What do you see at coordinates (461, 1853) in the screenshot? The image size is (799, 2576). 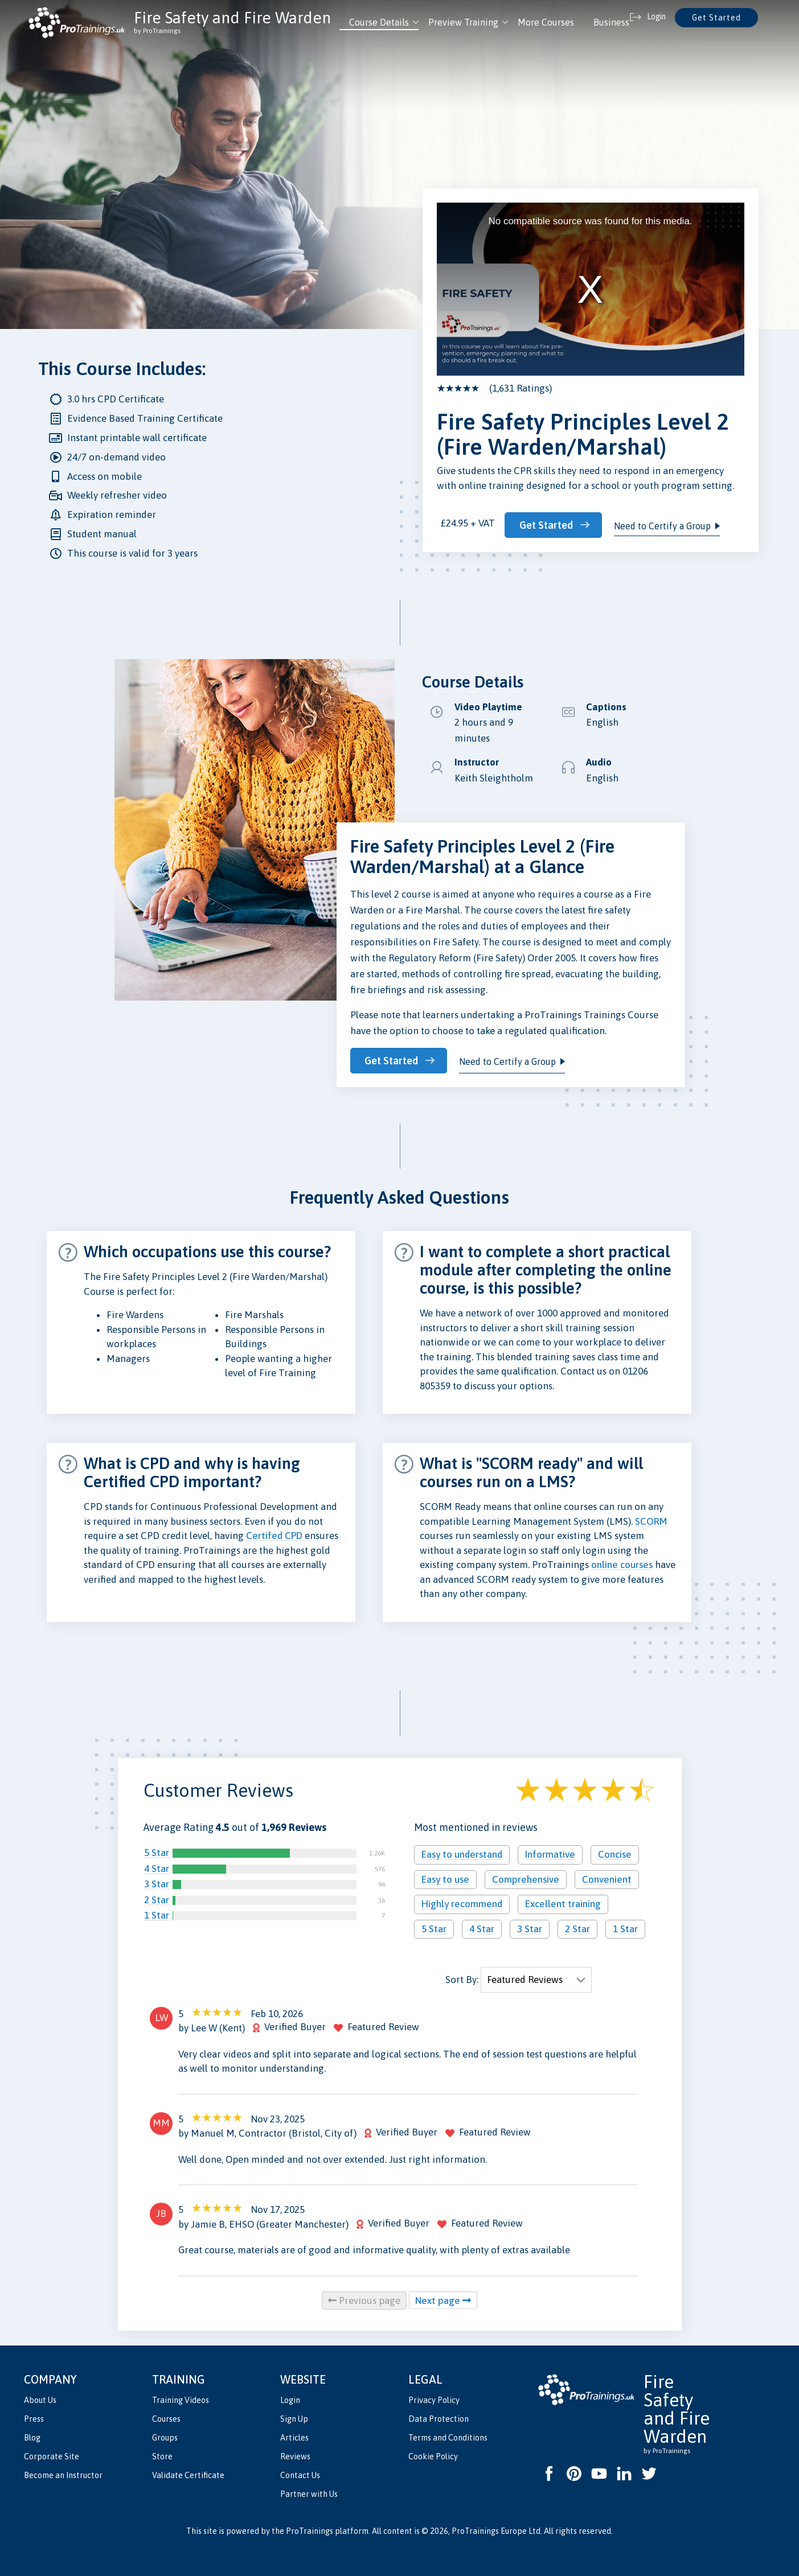 I see `Easy to understand` at bounding box center [461, 1853].